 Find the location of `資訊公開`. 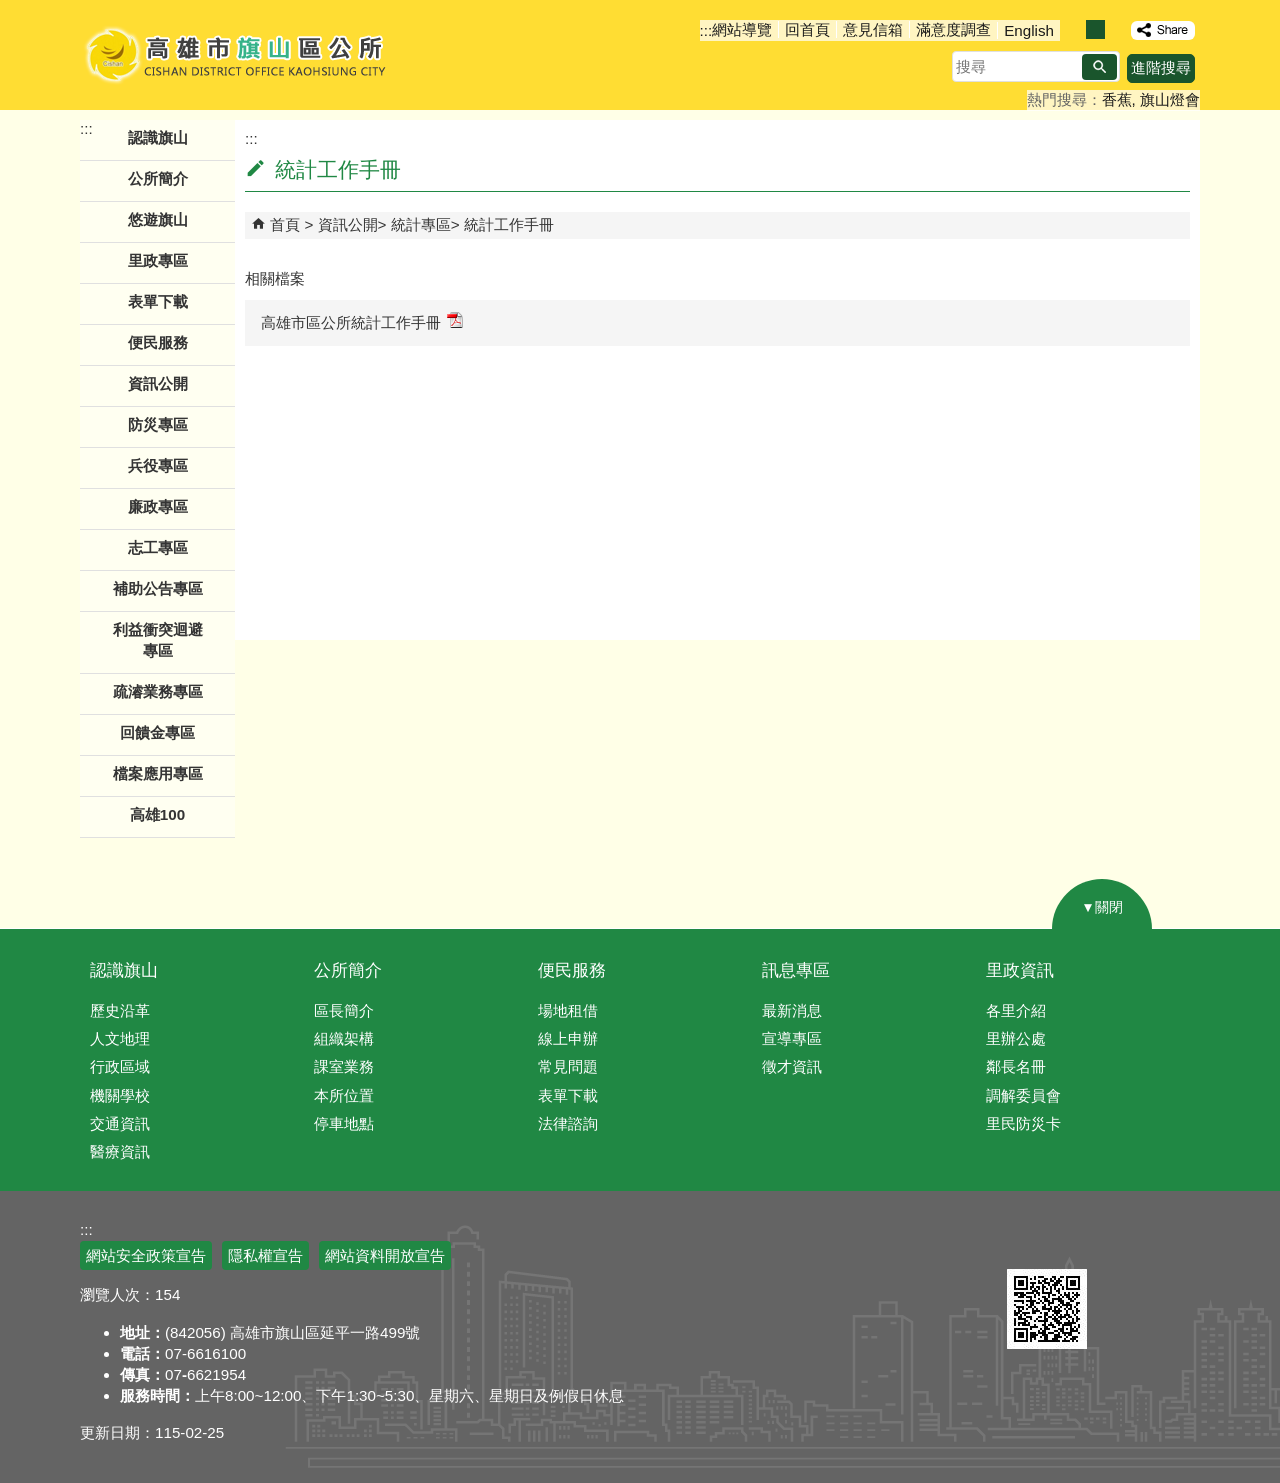

資訊公開 is located at coordinates (348, 224).